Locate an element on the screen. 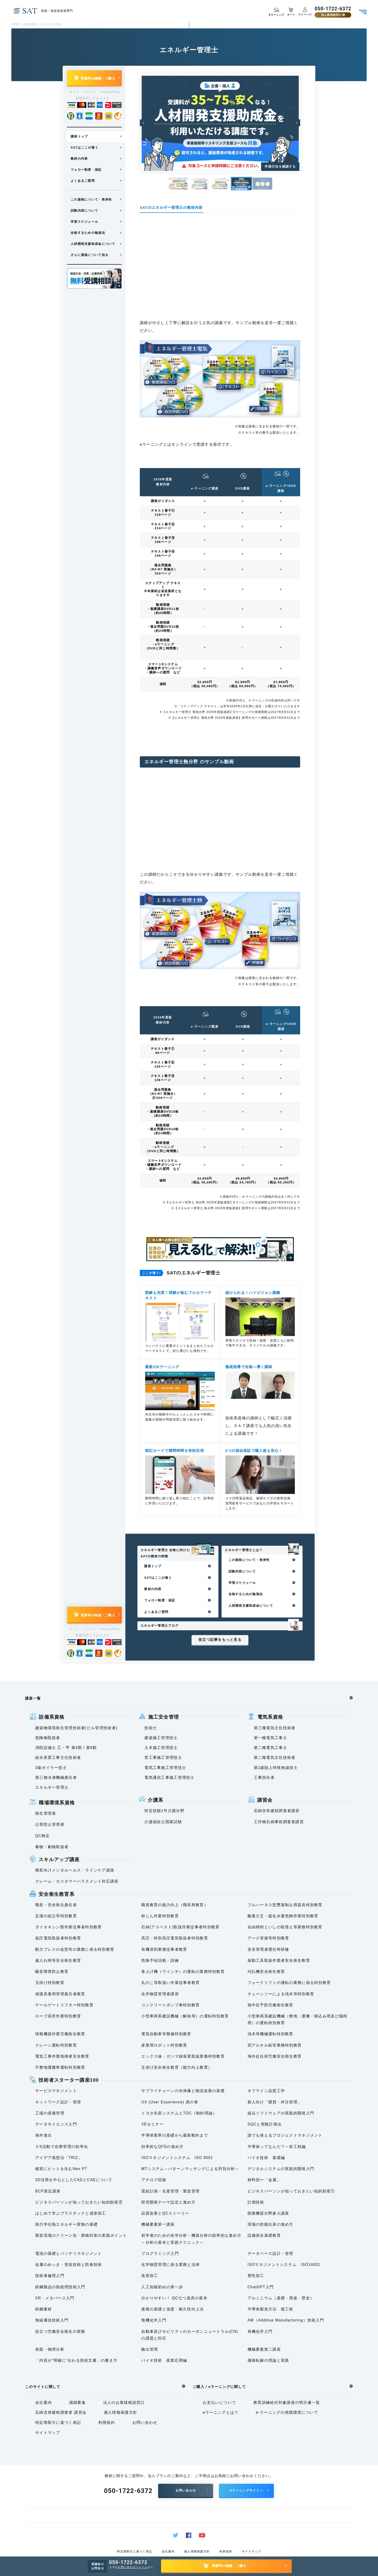  低圧電気取扱者特別教育 is located at coordinates (58, 1939).